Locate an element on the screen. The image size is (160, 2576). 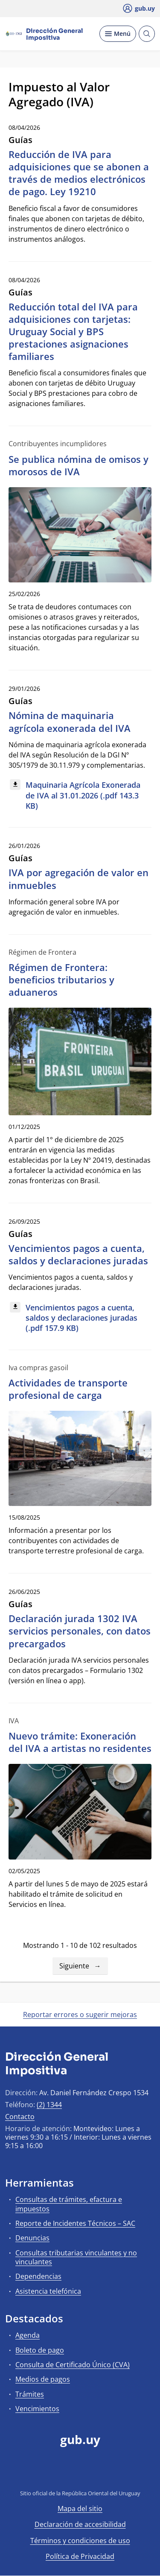
Trámites is located at coordinates (29, 2394).